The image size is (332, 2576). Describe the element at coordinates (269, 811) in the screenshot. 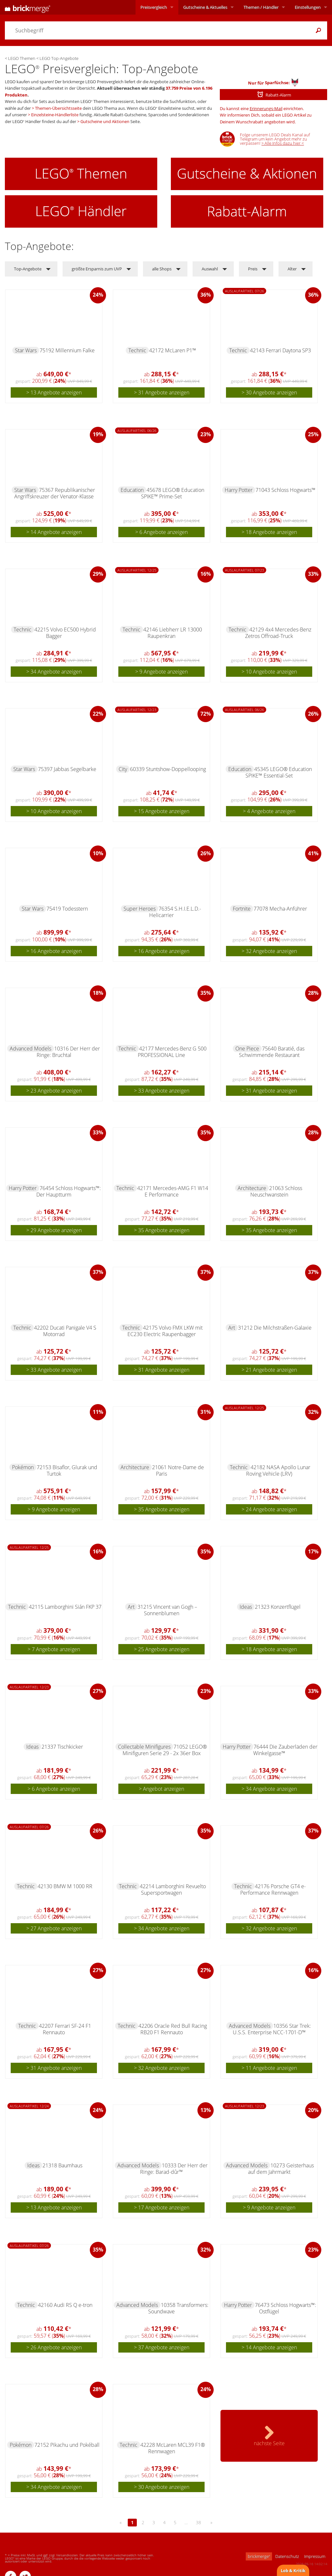

I see `> 4 Angebote anzeigen` at that location.